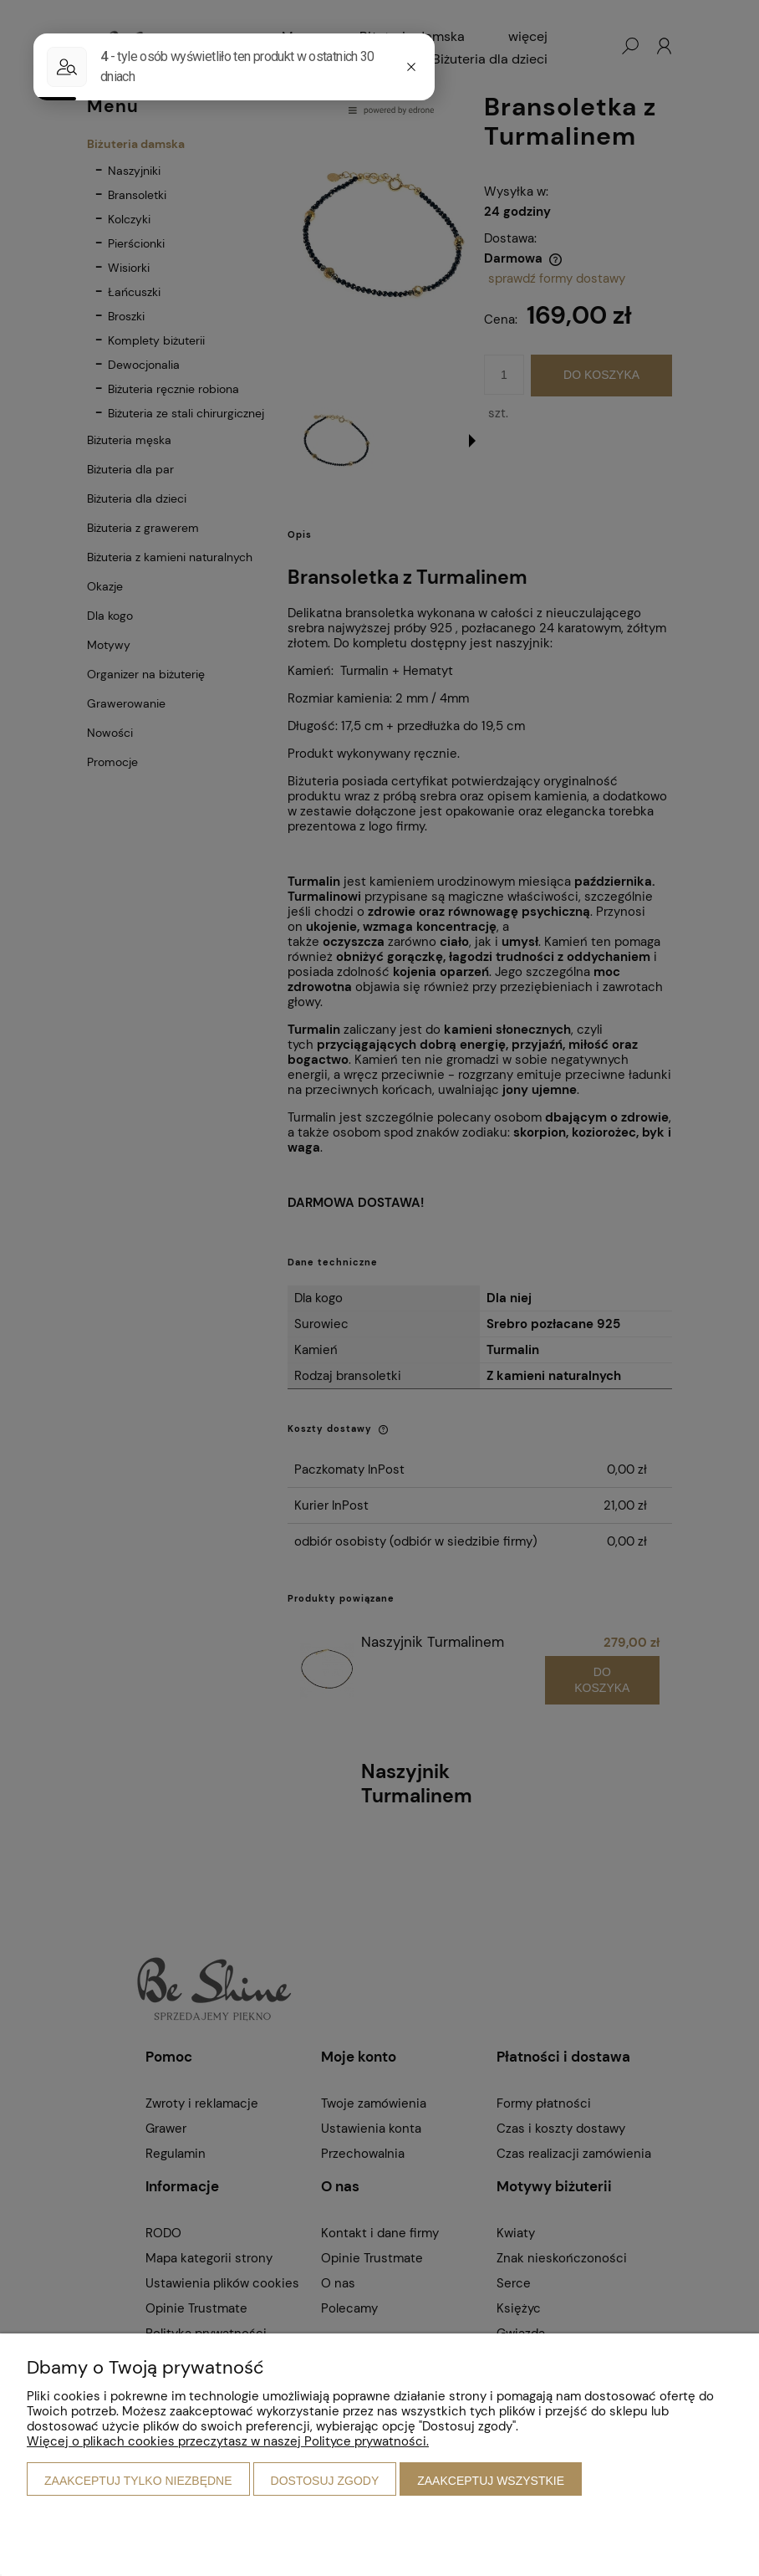 The height and width of the screenshot is (2576, 759). What do you see at coordinates (228, 2441) in the screenshot?
I see `Więcej o plikach cookies przeczytasz w naszej Polityce prywatności.` at bounding box center [228, 2441].